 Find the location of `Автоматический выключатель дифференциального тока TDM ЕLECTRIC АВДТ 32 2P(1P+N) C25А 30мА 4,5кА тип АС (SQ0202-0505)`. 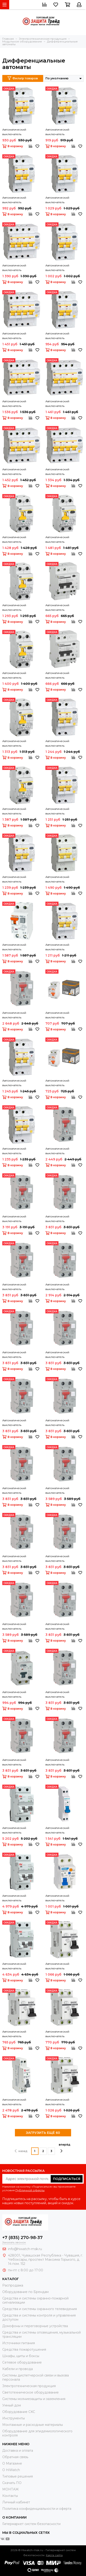

Автоматический выключатель дифференциального тока TDM ЕLECTRIC АВДТ 32 2P(1P+N) C25А 30мА 4,5кА тип АС (SQ0202-0505) is located at coordinates (63, 1083).